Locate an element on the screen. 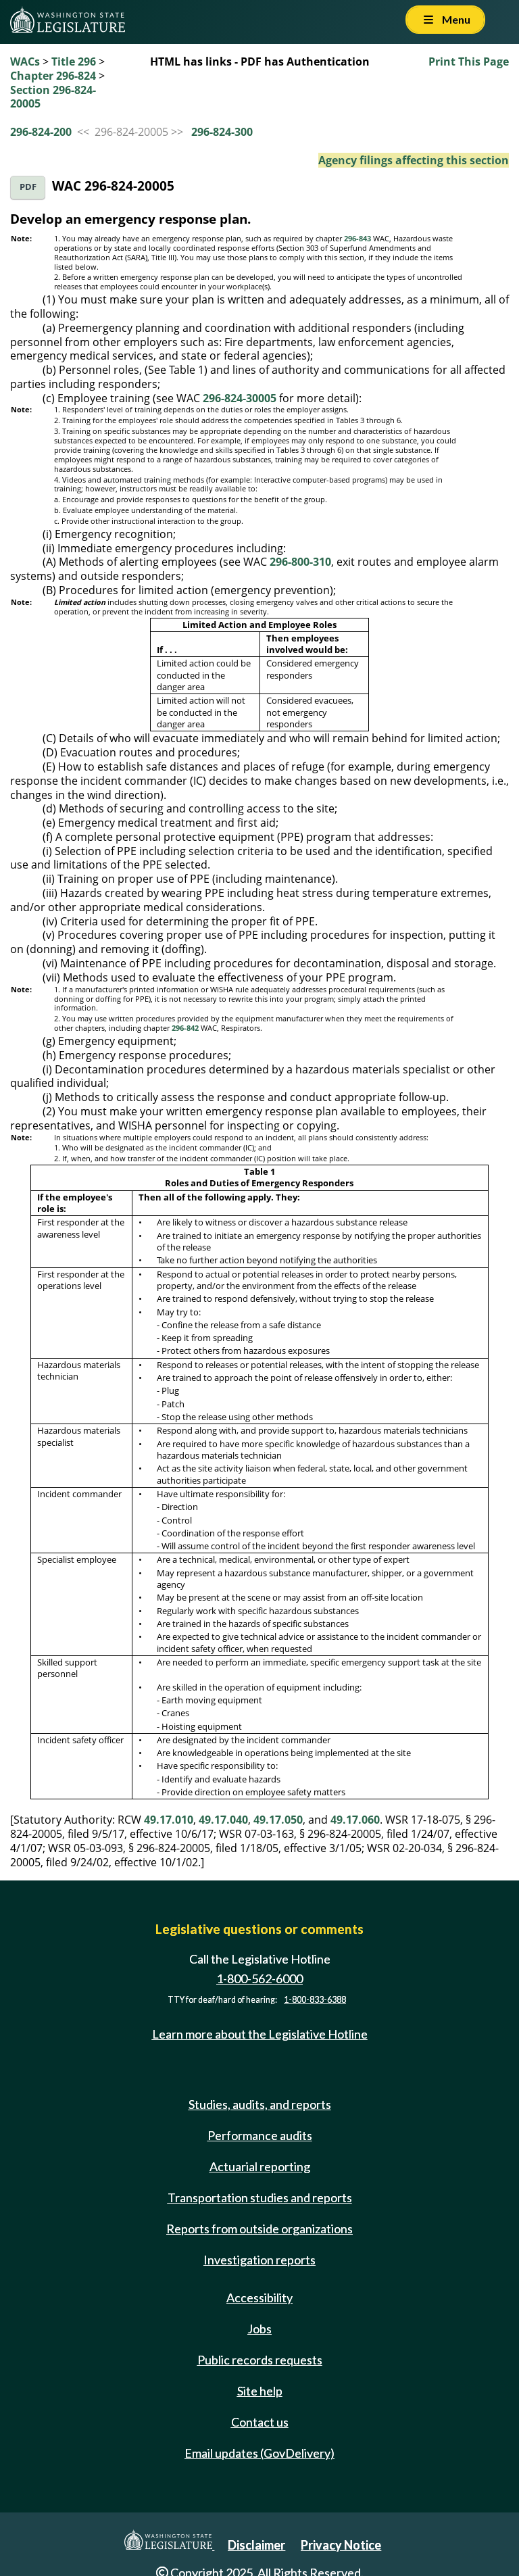 The image size is (519, 2576). 49.17.060 is located at coordinates (355, 1819).